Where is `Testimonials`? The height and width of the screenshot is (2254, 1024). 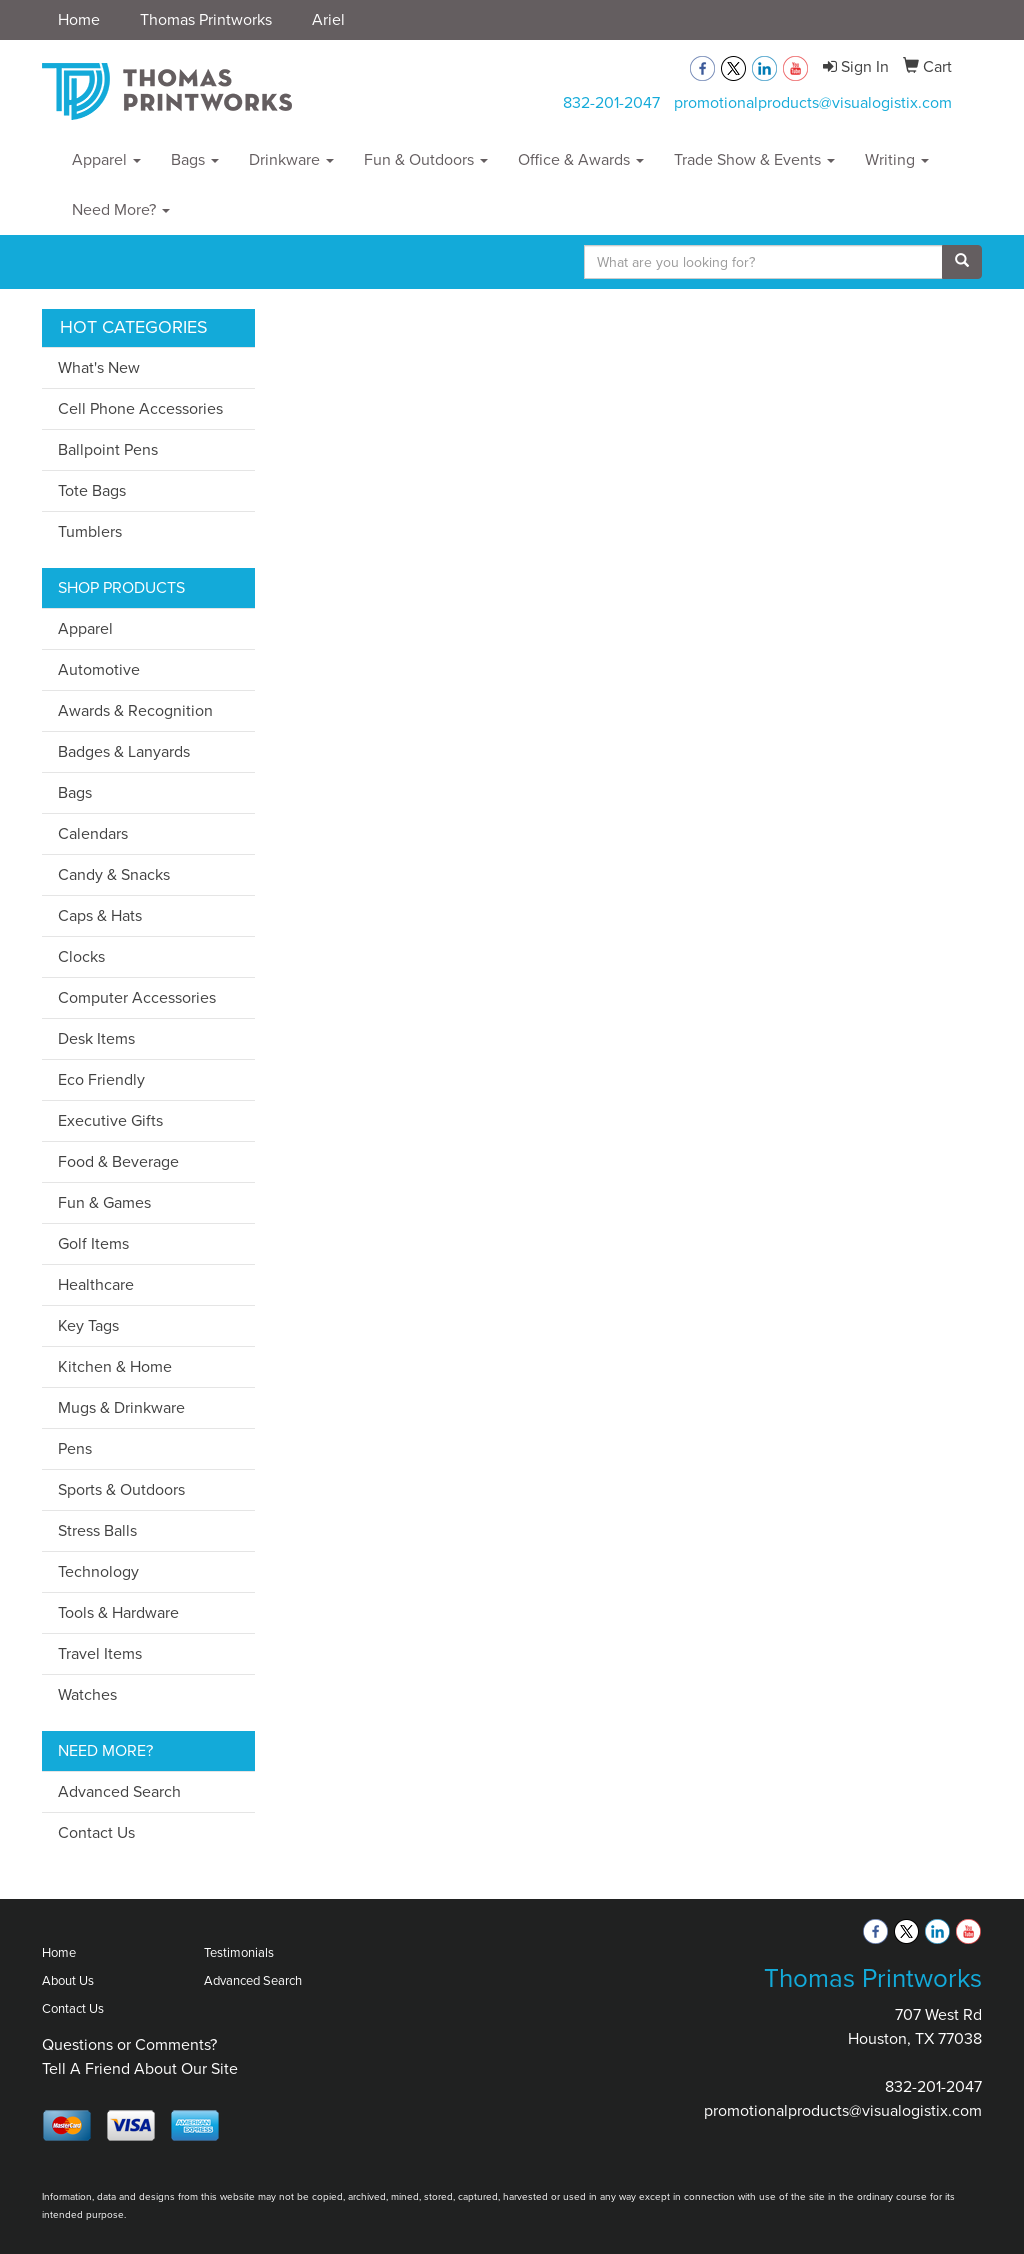 Testimonials is located at coordinates (239, 1952).